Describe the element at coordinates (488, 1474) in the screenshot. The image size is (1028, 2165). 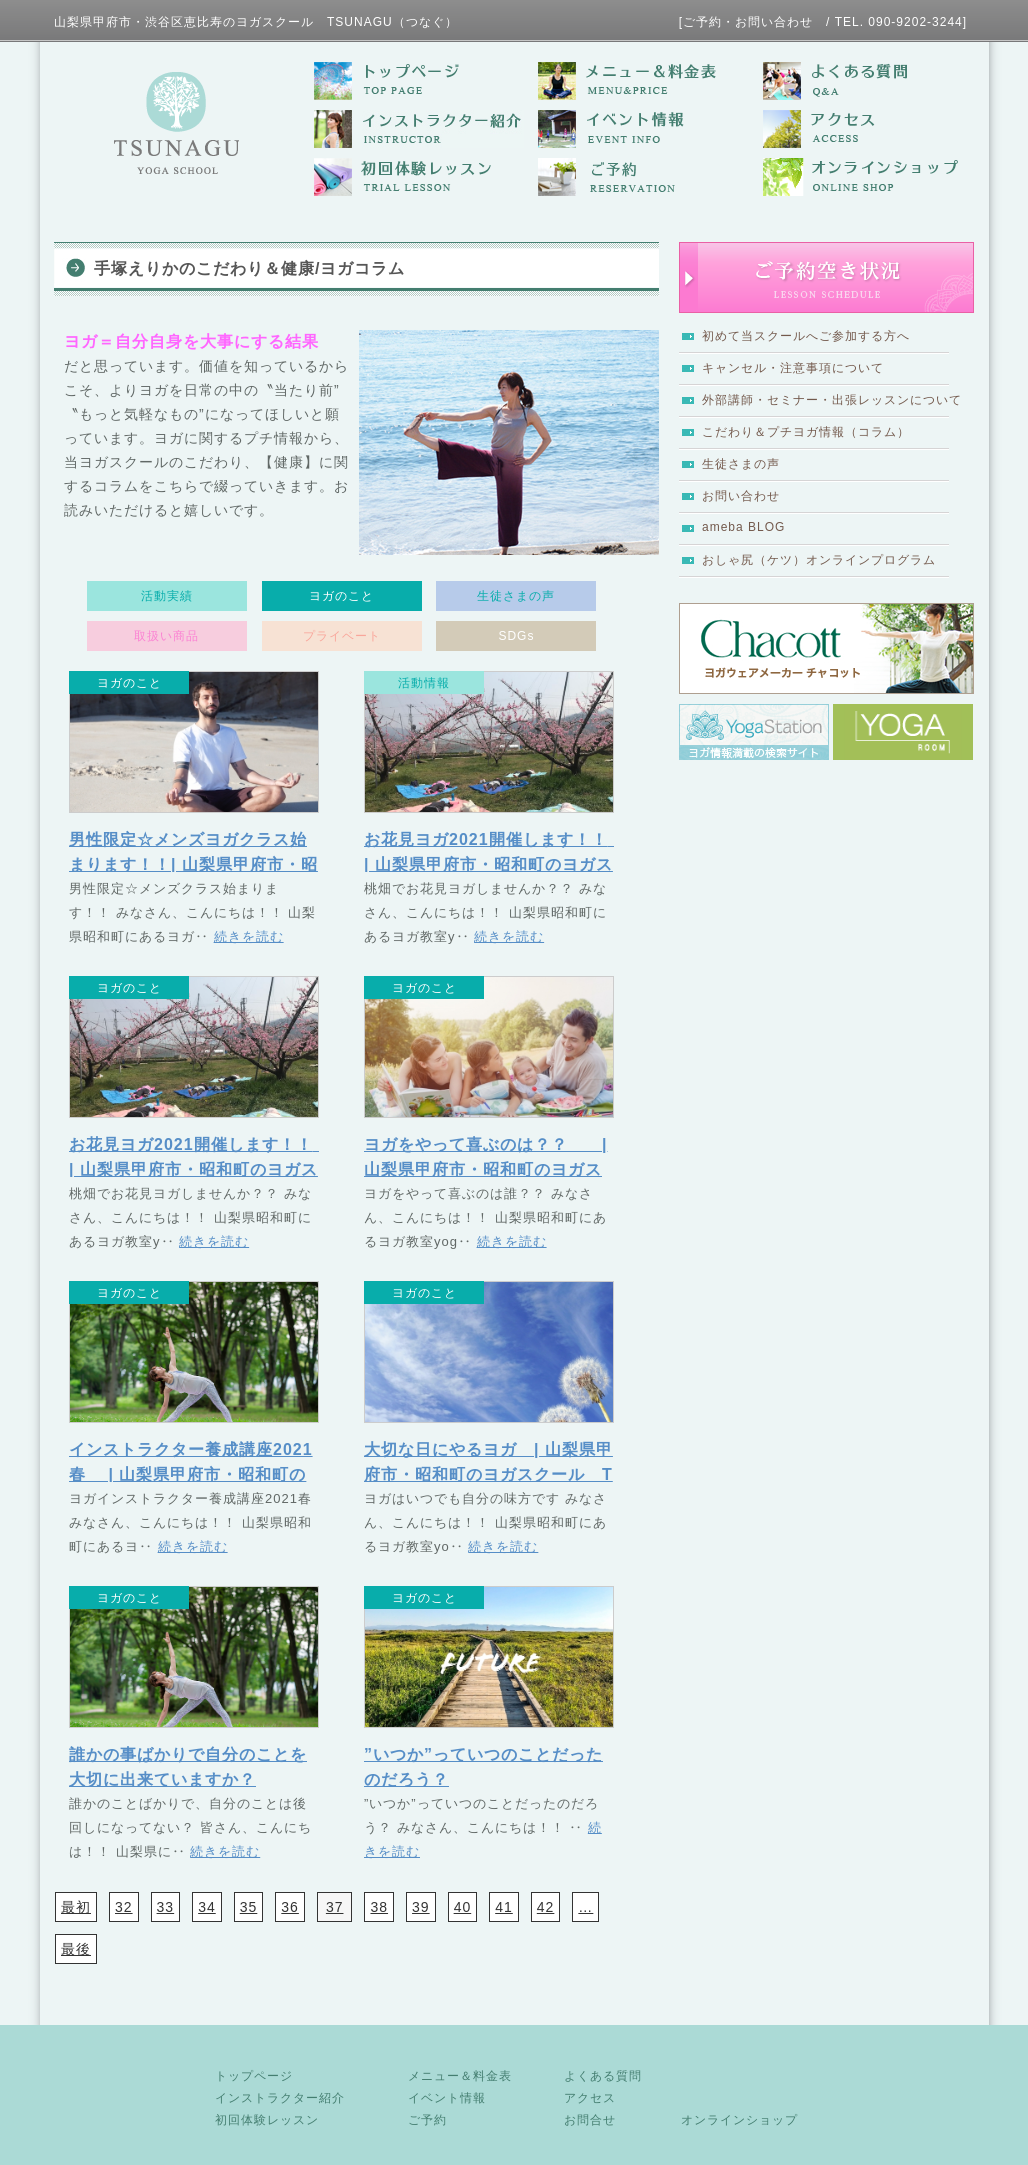
I see `大切な日にやるヨガ | 山梨県甲府市・昭和町のヨガスクール TSUNAGU（つなぐ）` at that location.